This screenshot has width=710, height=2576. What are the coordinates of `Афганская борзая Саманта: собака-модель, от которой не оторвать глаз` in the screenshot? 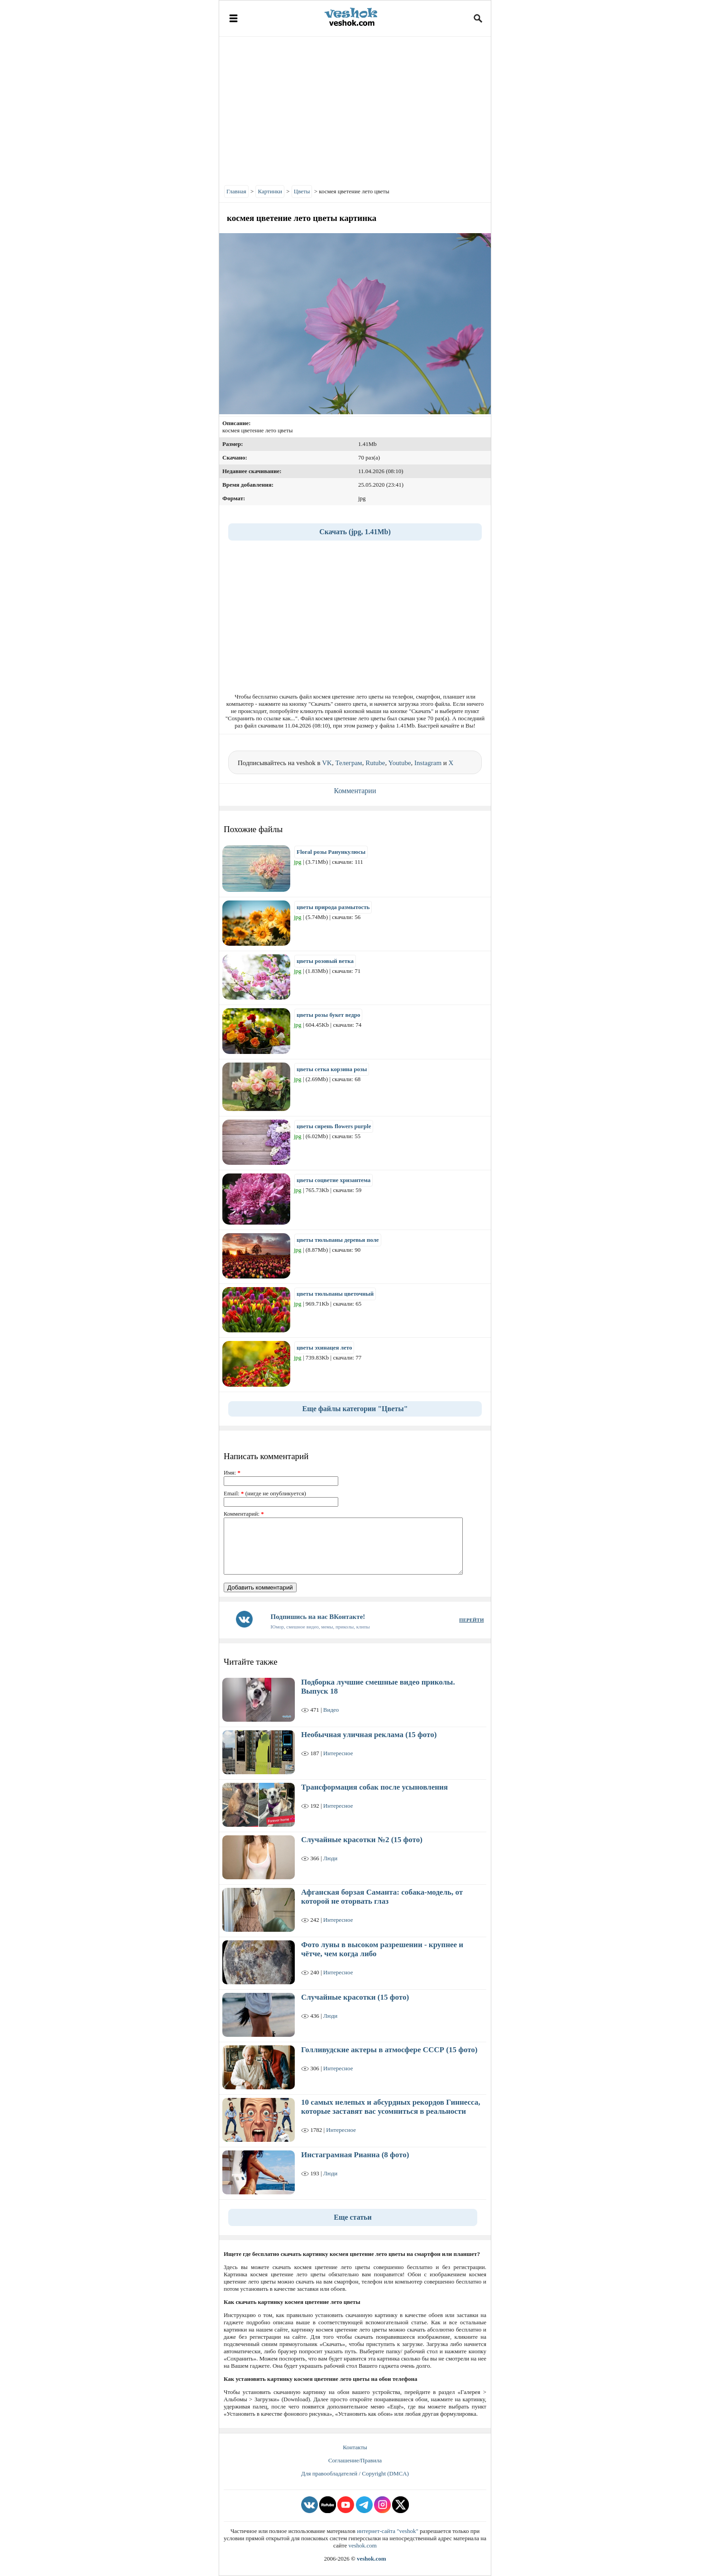 It's located at (382, 1897).